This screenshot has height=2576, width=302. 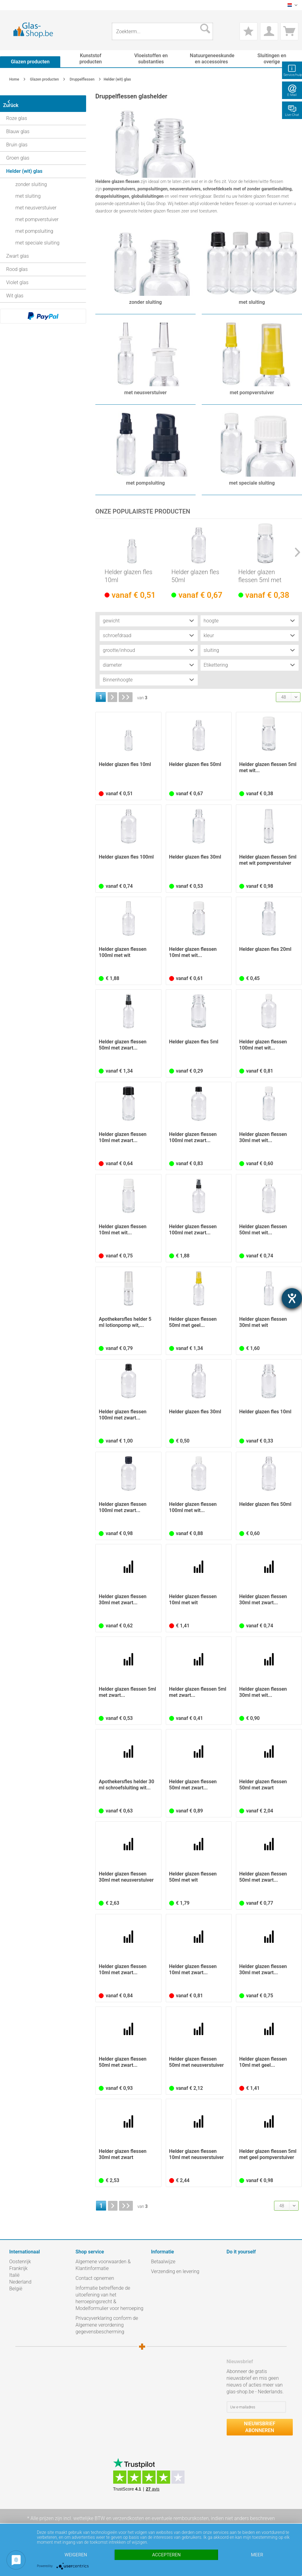 What do you see at coordinates (17, 252) in the screenshot?
I see `Zwart glas` at bounding box center [17, 252].